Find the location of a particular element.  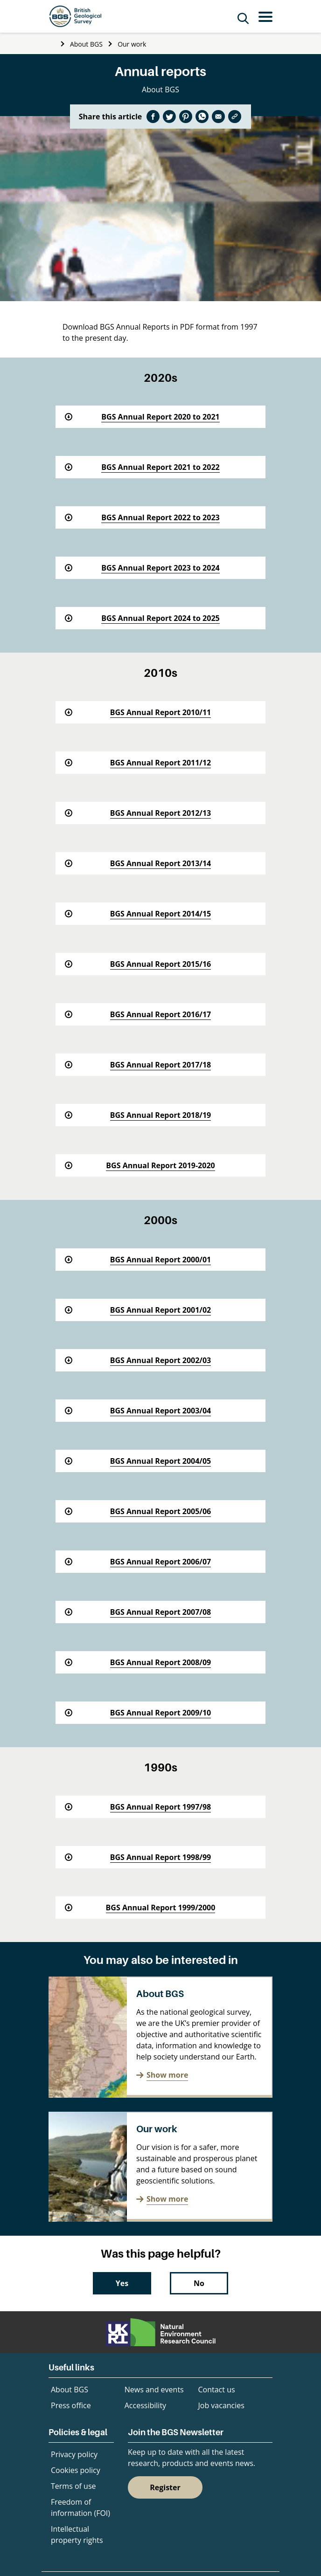

About BGS is located at coordinates (86, 44).